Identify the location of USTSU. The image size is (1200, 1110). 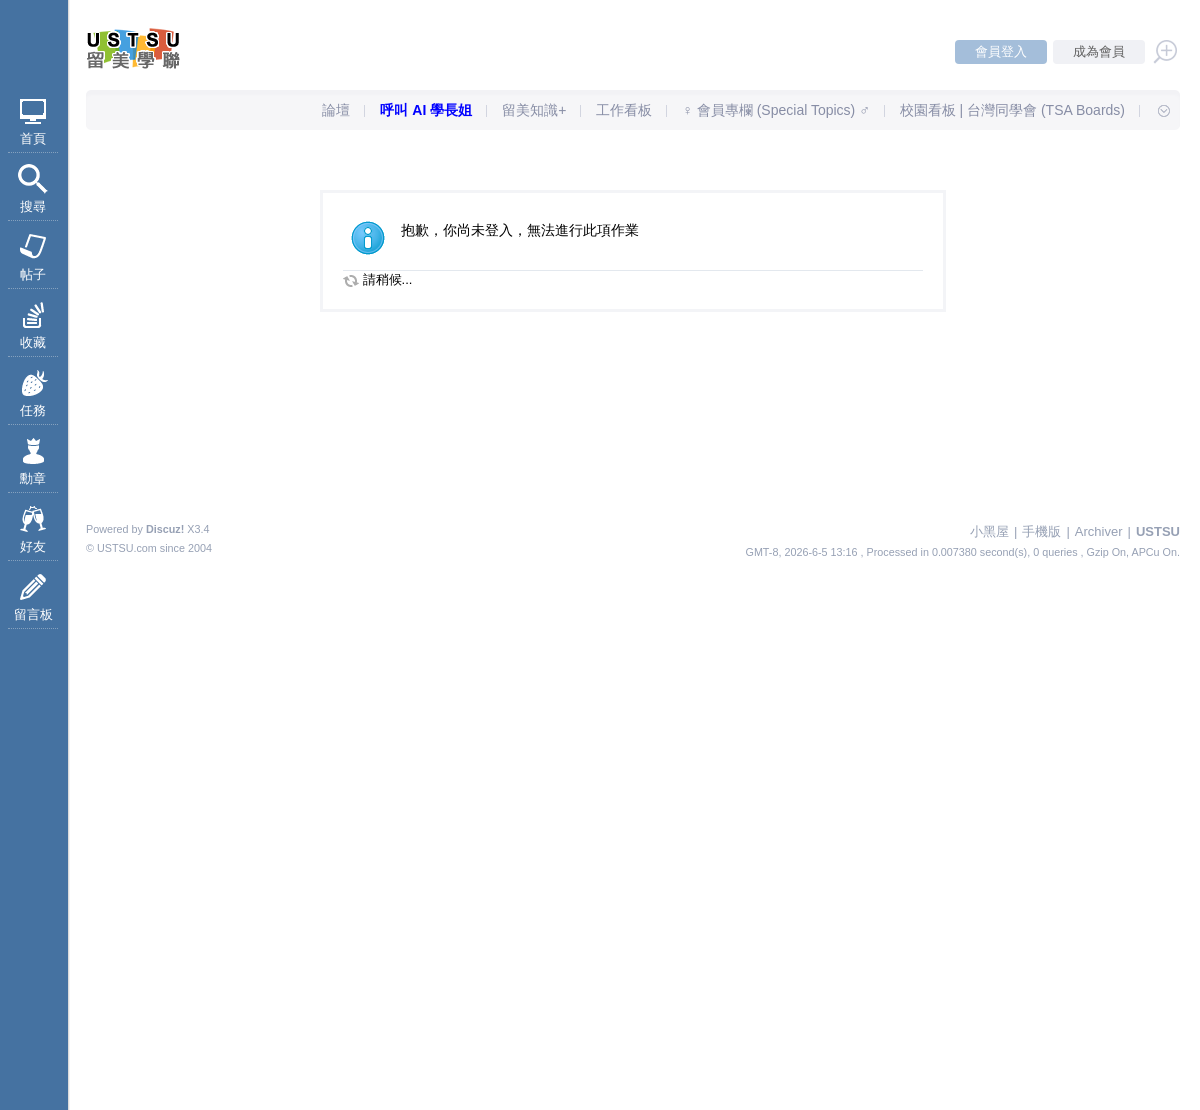
(1158, 531).